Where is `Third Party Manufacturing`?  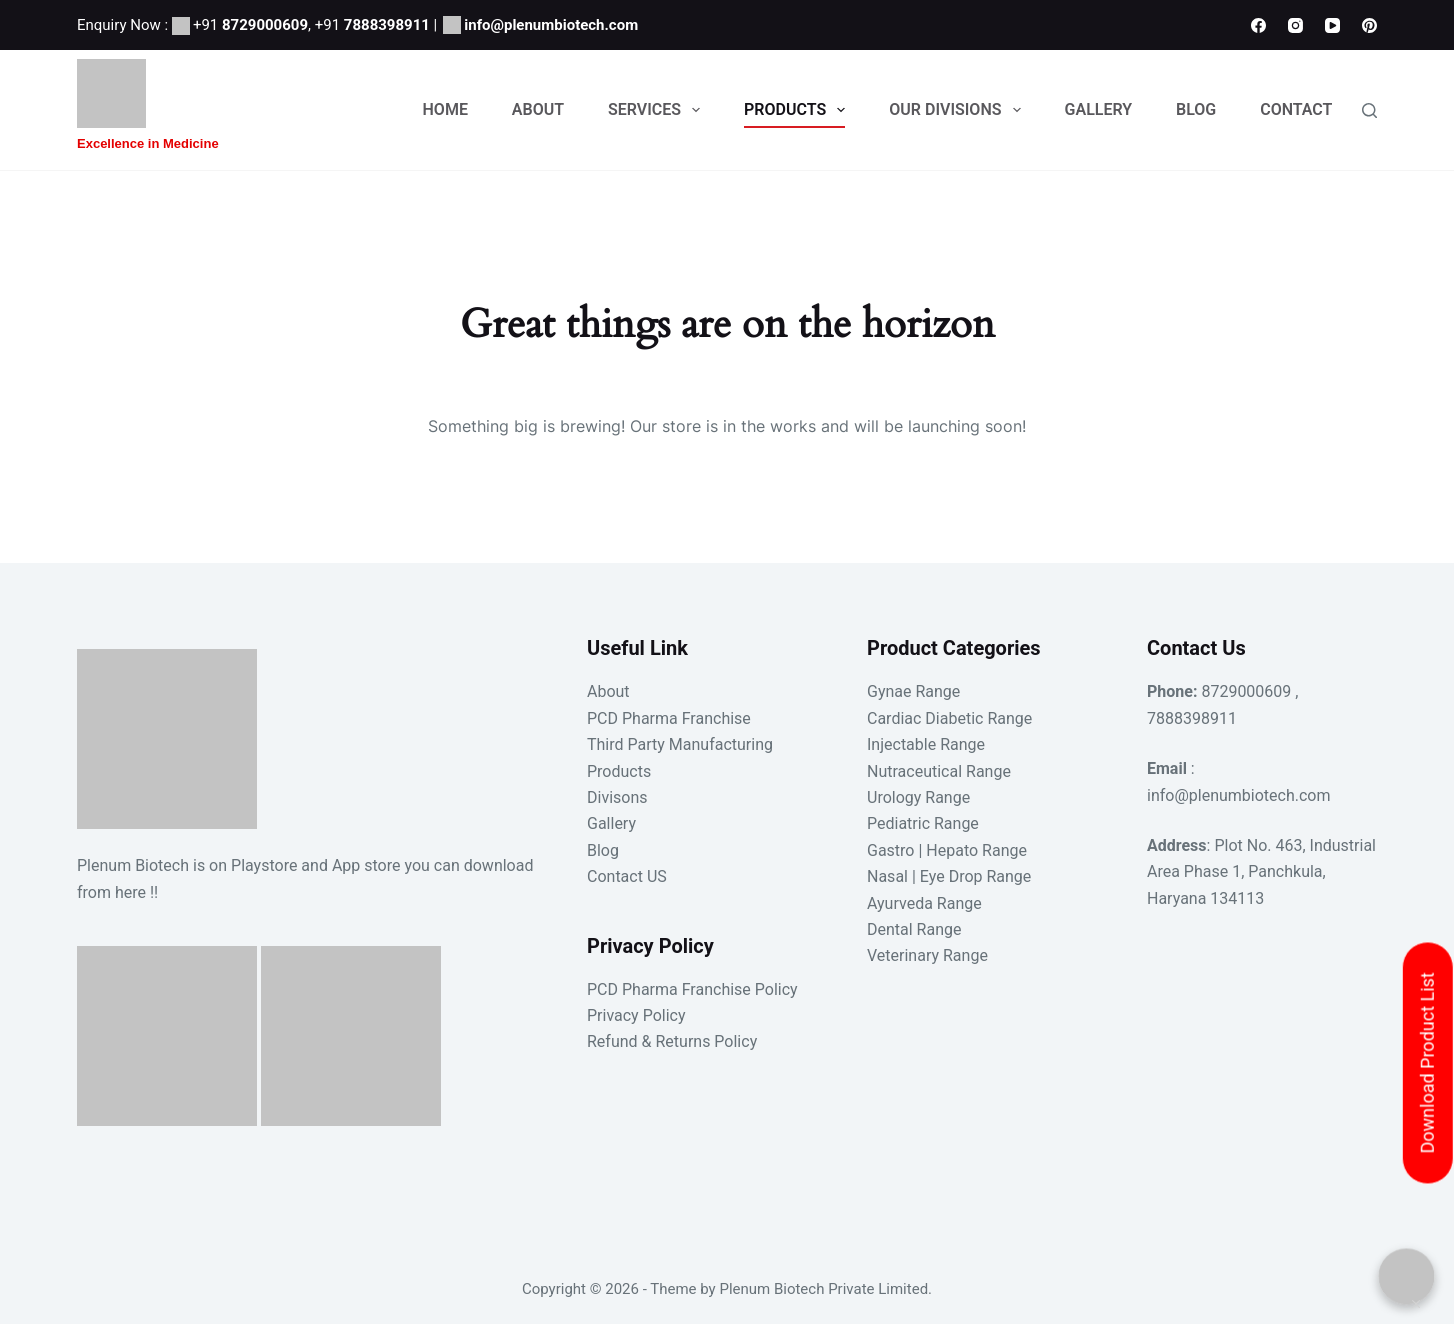 Third Party Manufacturing is located at coordinates (680, 744).